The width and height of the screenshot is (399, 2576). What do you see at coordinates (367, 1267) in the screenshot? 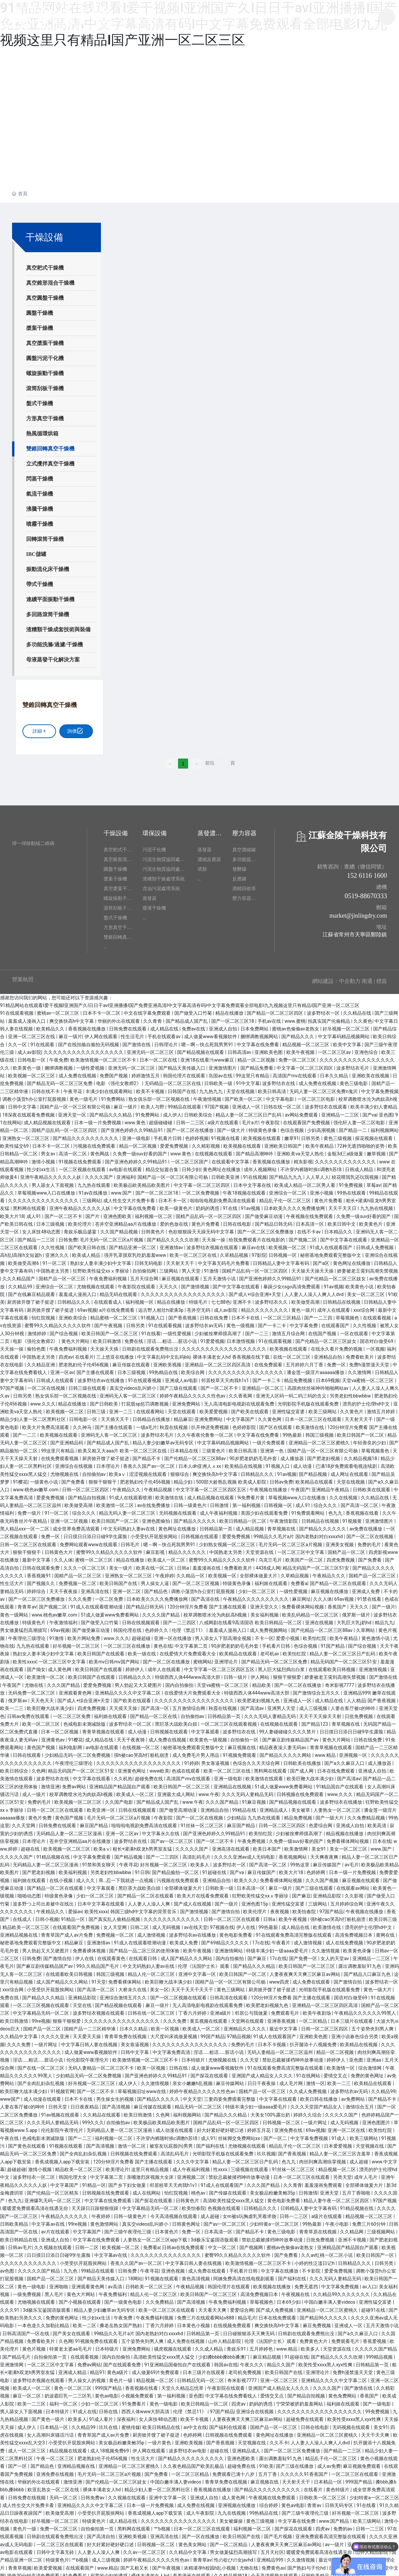
I see `娇妻被老王脔到高潮失禁视频` at bounding box center [367, 1267].